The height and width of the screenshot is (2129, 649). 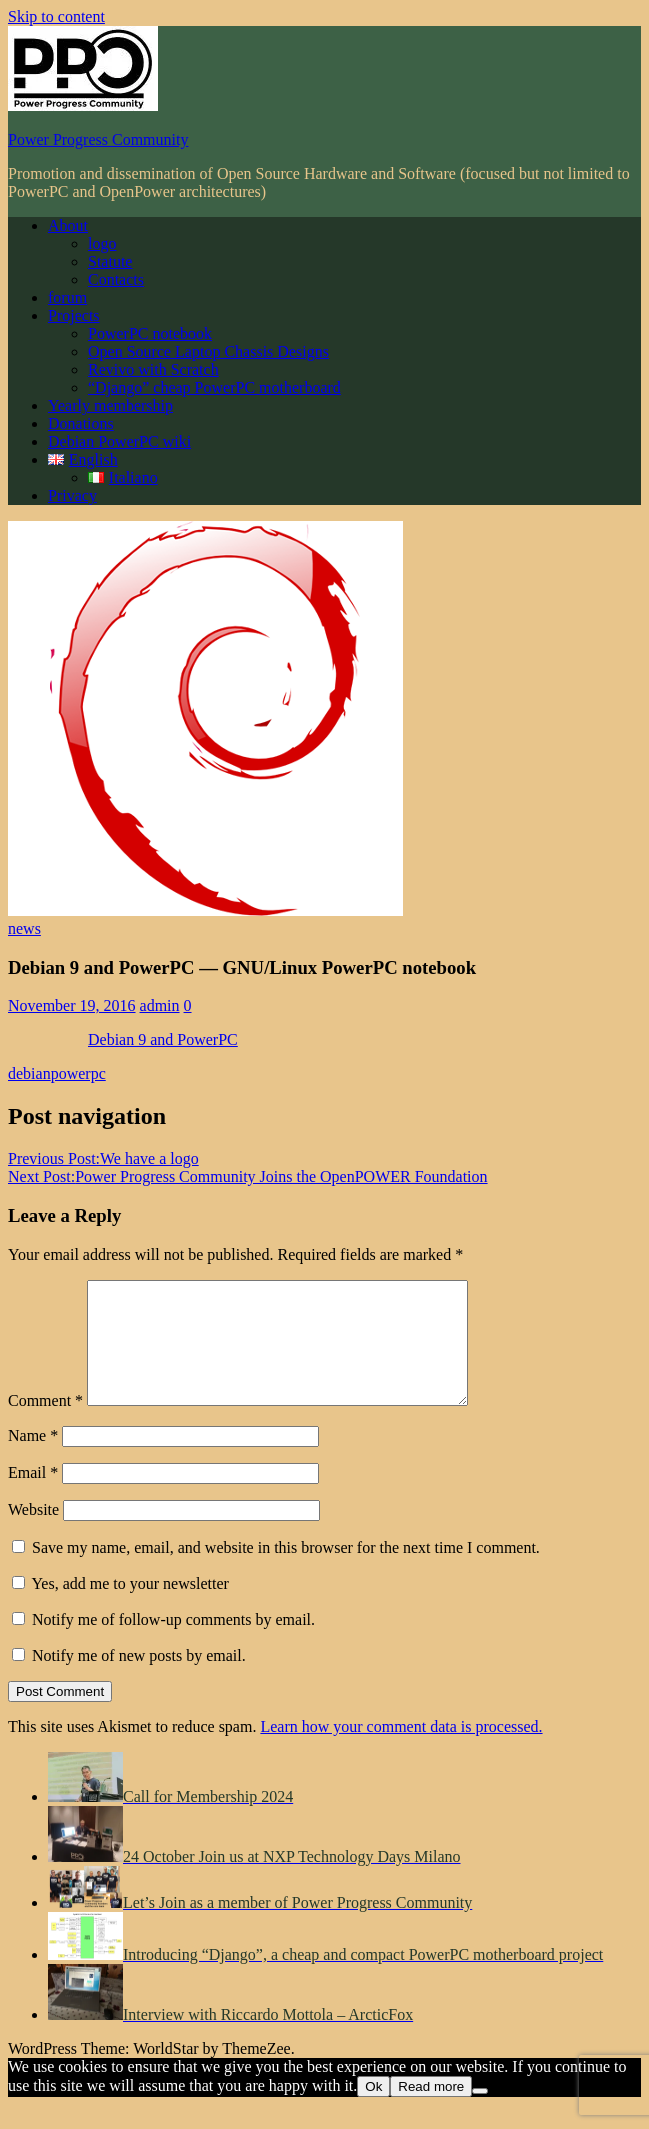 What do you see at coordinates (286, 1571) in the screenshot?
I see `Save my name, email, and website in this browser for the next time I comment.` at bounding box center [286, 1571].